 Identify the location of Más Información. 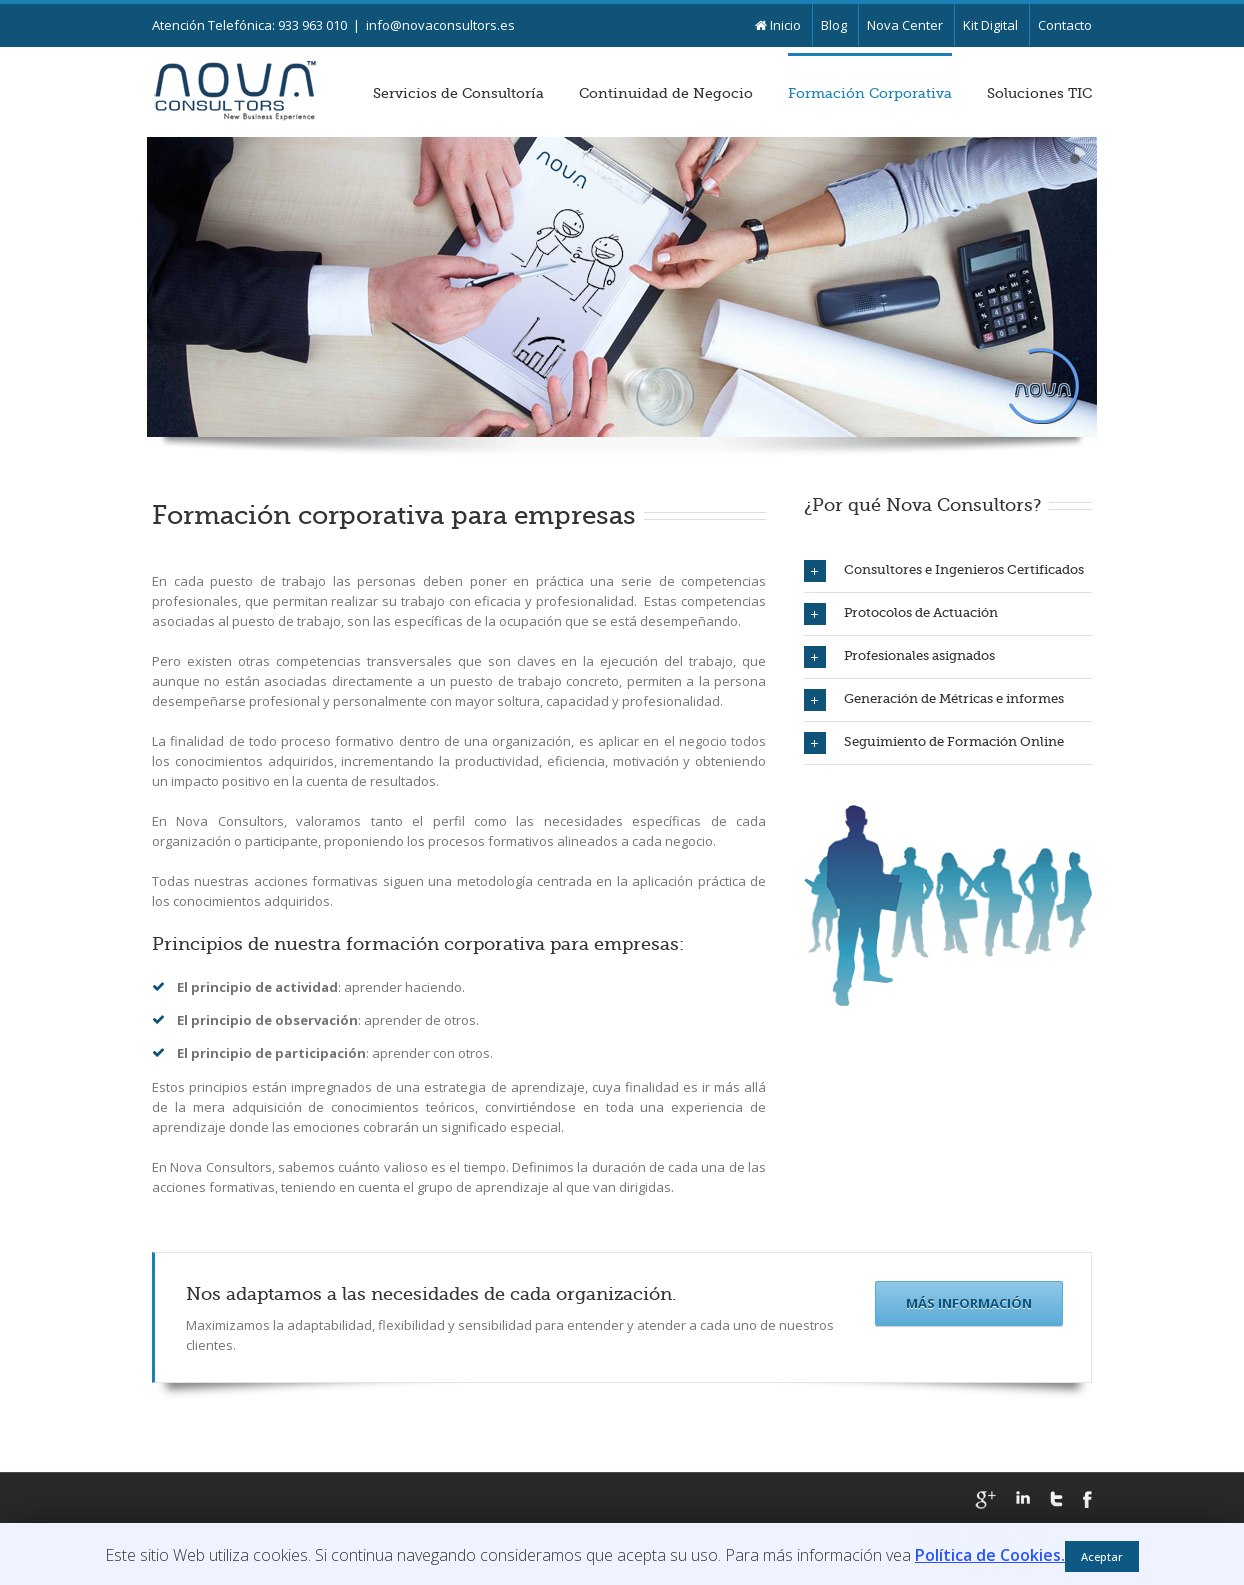
(969, 1303).